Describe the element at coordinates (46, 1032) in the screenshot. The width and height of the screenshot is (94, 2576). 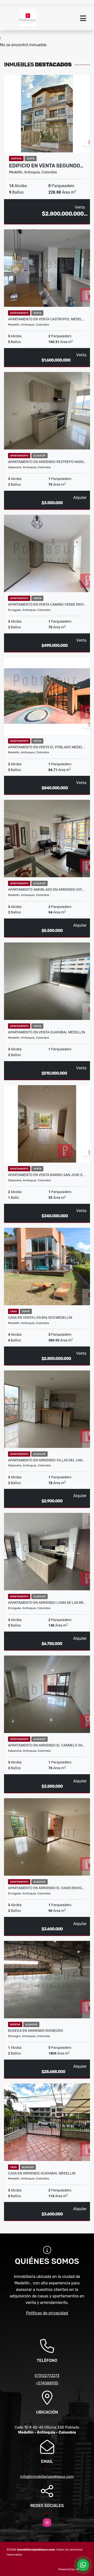
I see `APARTAMENTO EN VENTA GUAYABAL MEDELLÍN` at that location.